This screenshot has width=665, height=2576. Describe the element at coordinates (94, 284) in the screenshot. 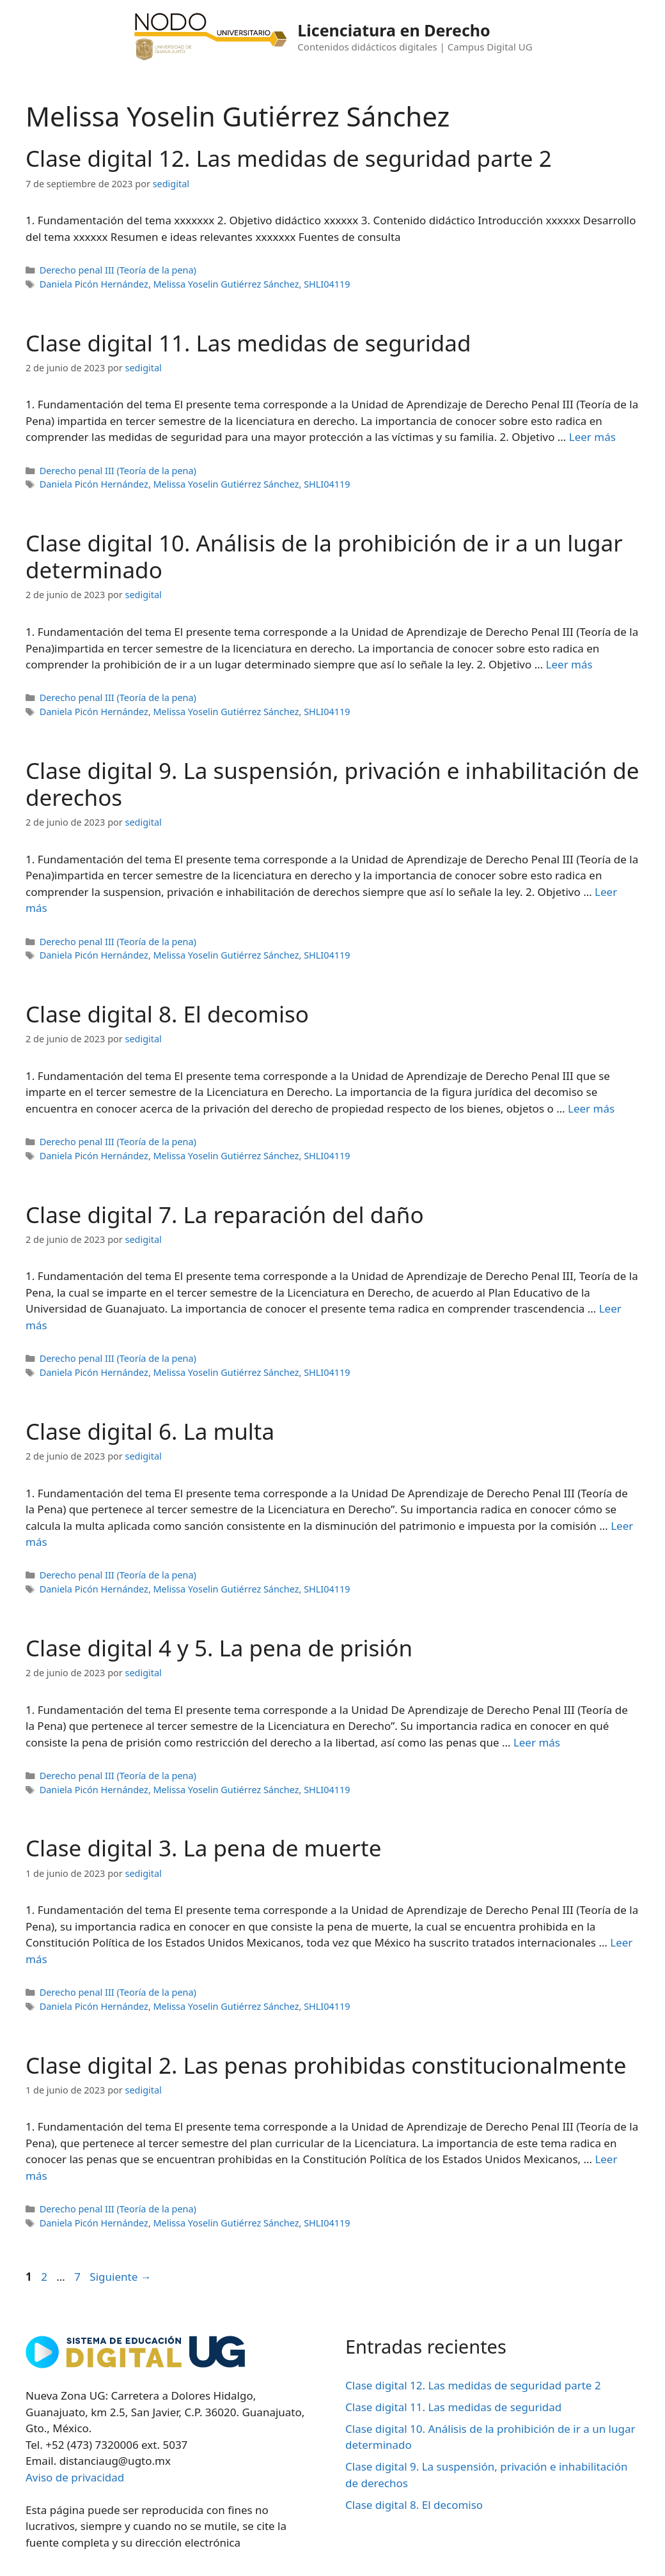

I see `Daniela Picón Hernández` at that location.